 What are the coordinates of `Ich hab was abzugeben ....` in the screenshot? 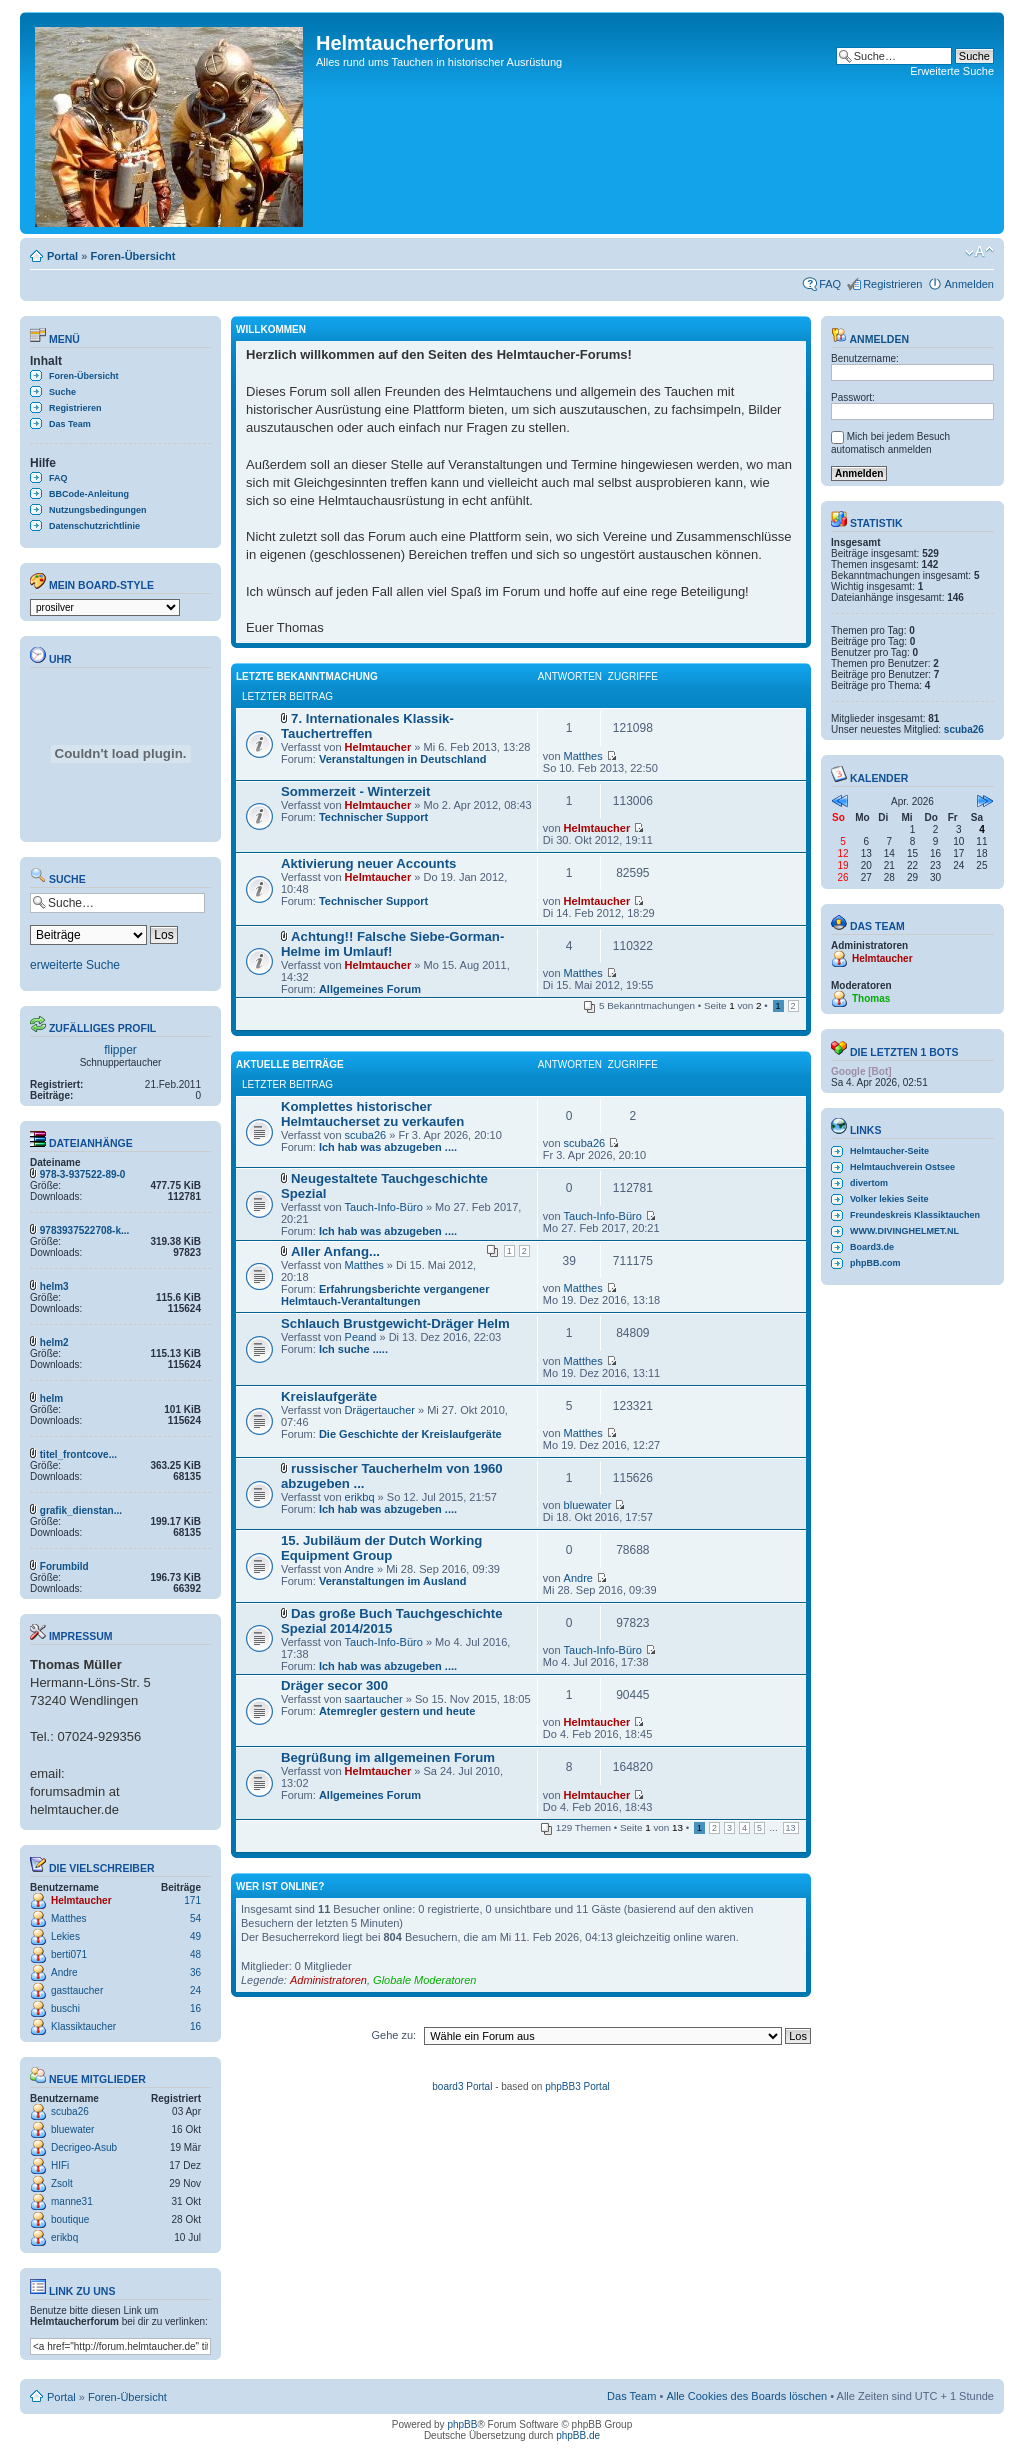 It's located at (388, 1147).